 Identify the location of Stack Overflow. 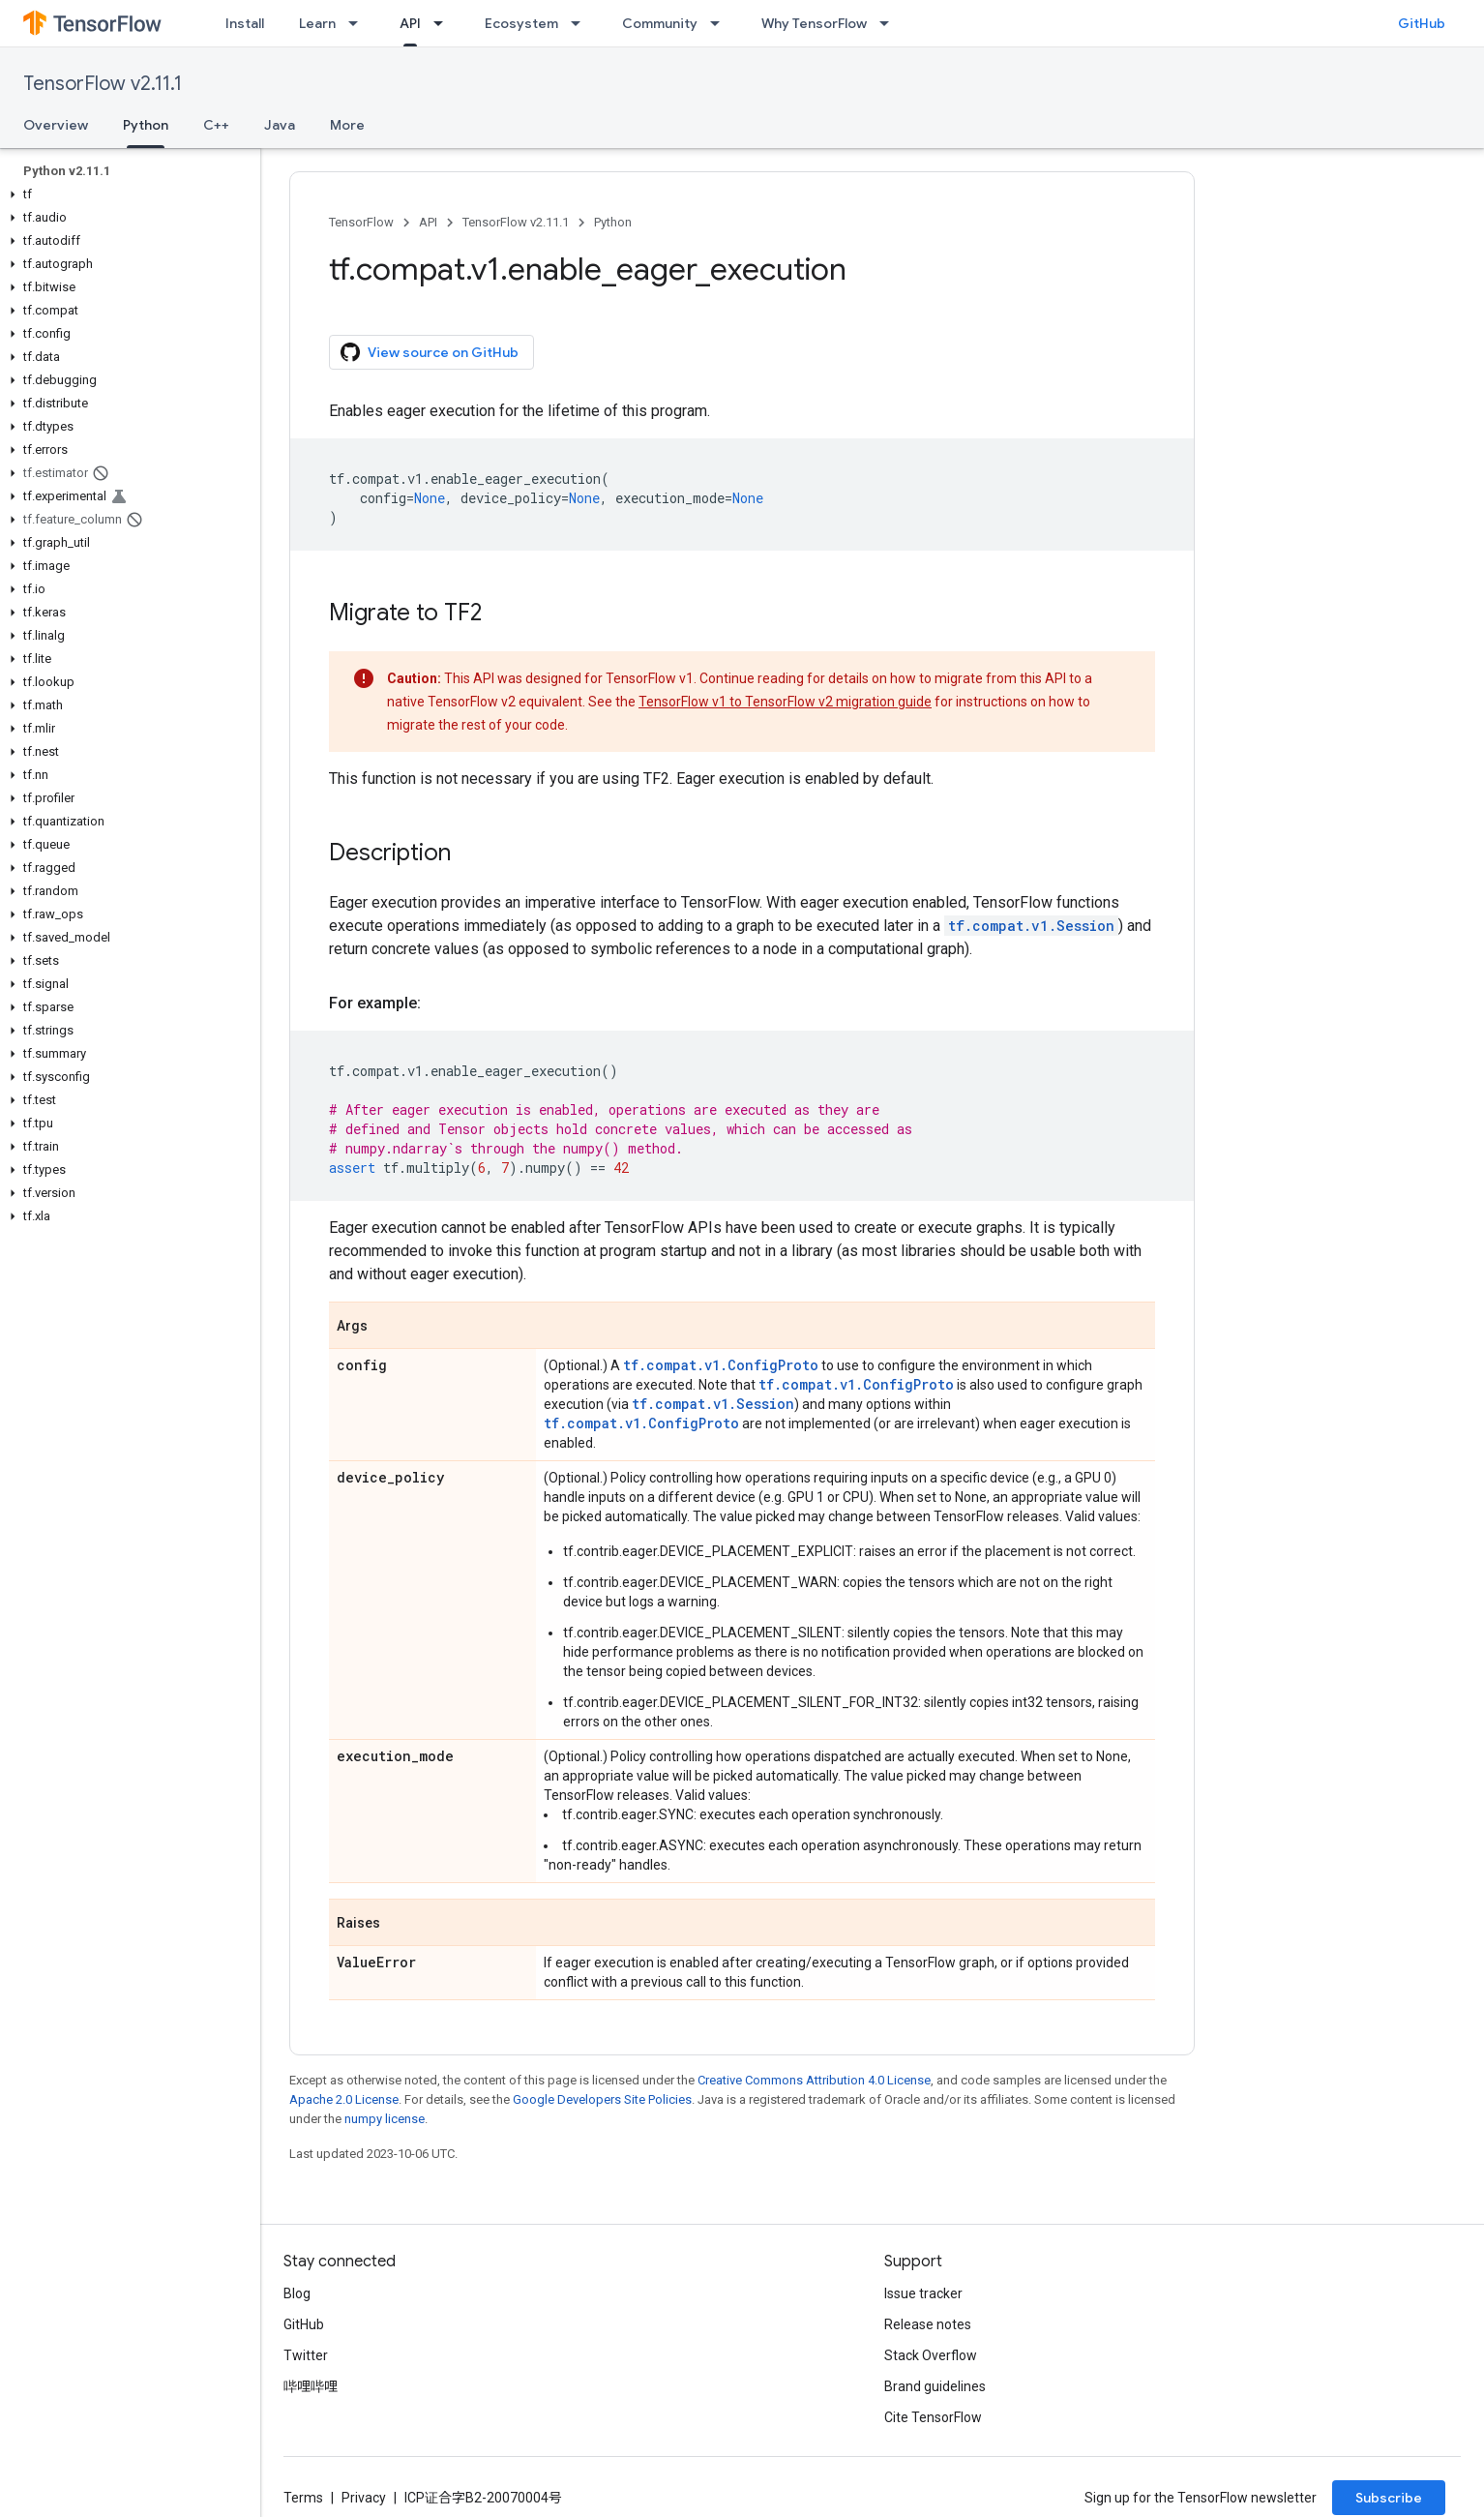
(930, 2355).